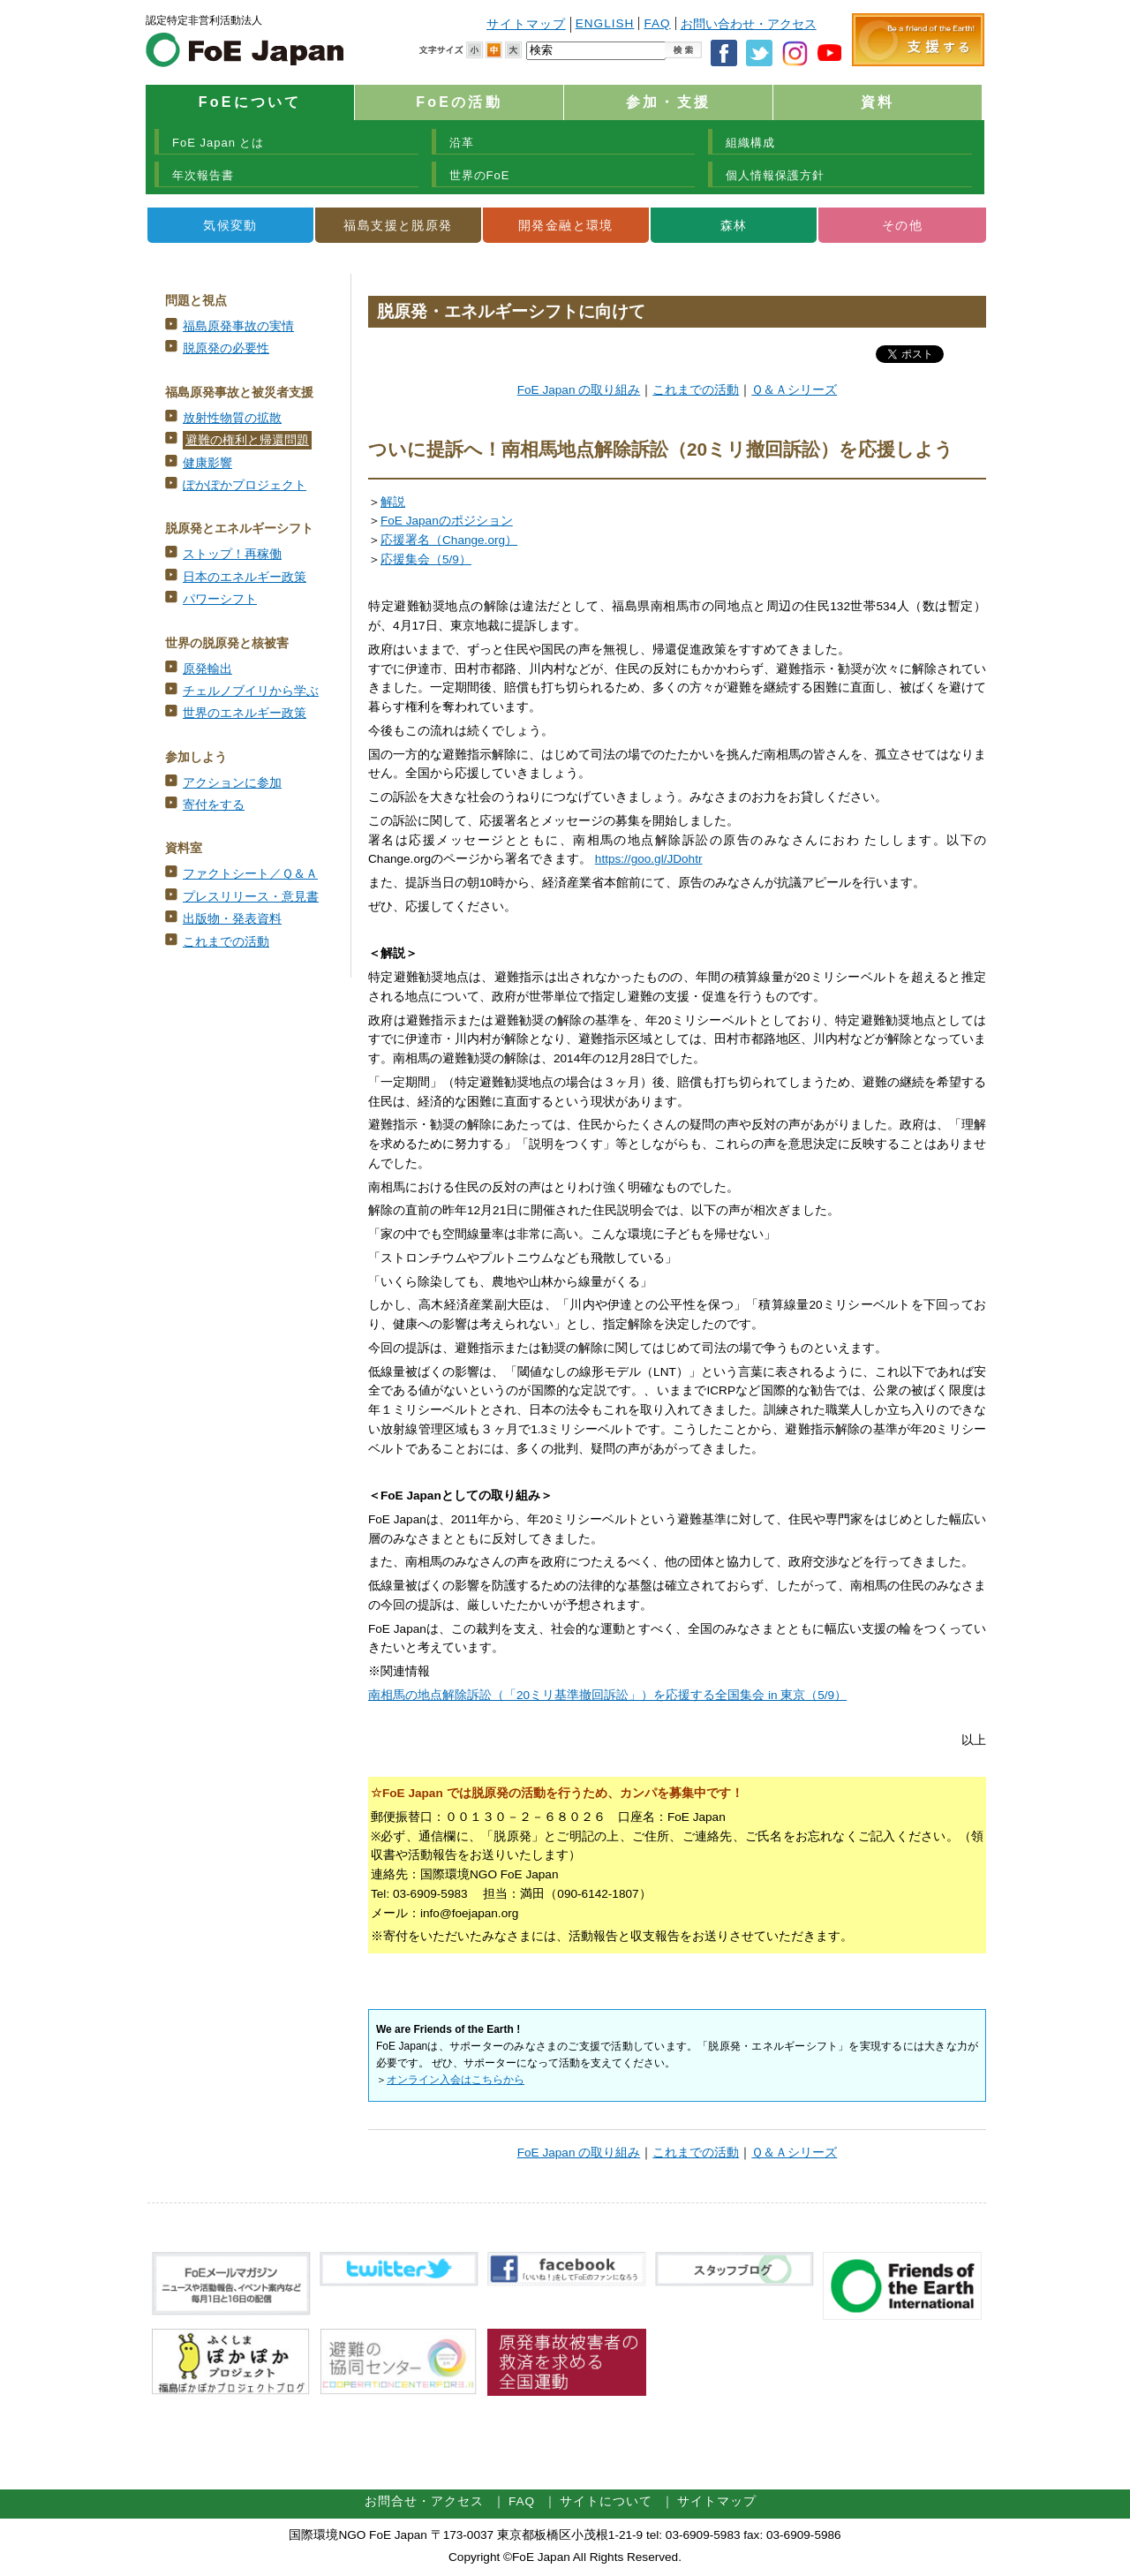  Describe the element at coordinates (750, 142) in the screenshot. I see `組織構成` at that location.